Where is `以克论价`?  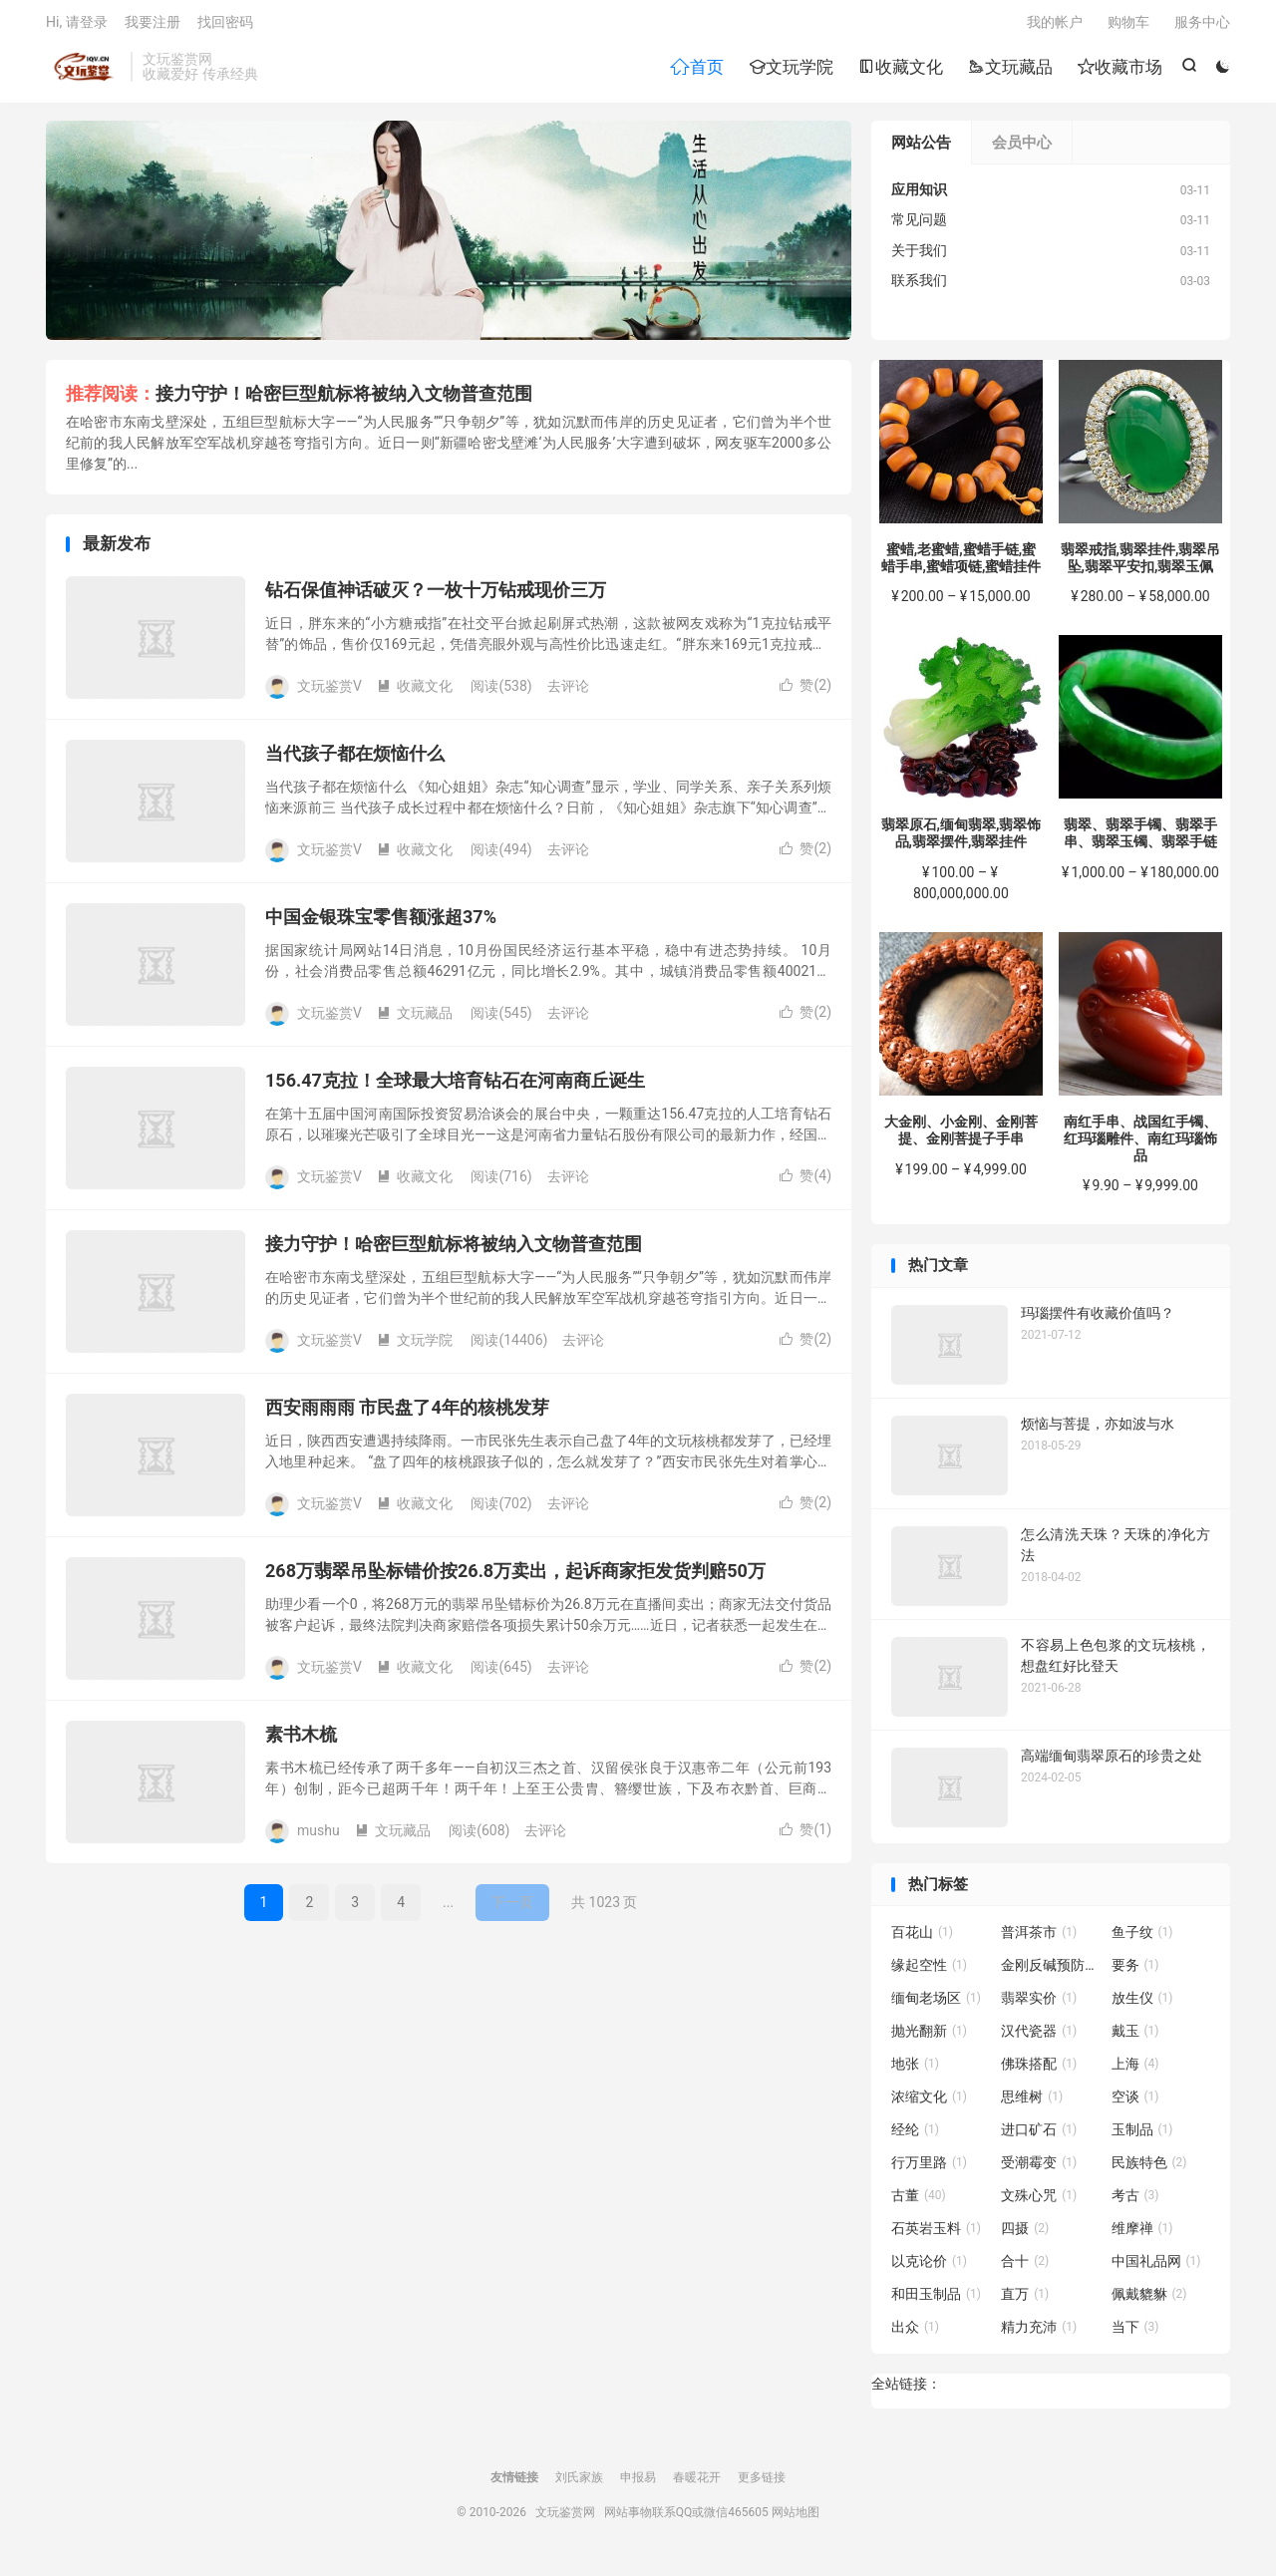
以克论价 is located at coordinates (929, 2268).